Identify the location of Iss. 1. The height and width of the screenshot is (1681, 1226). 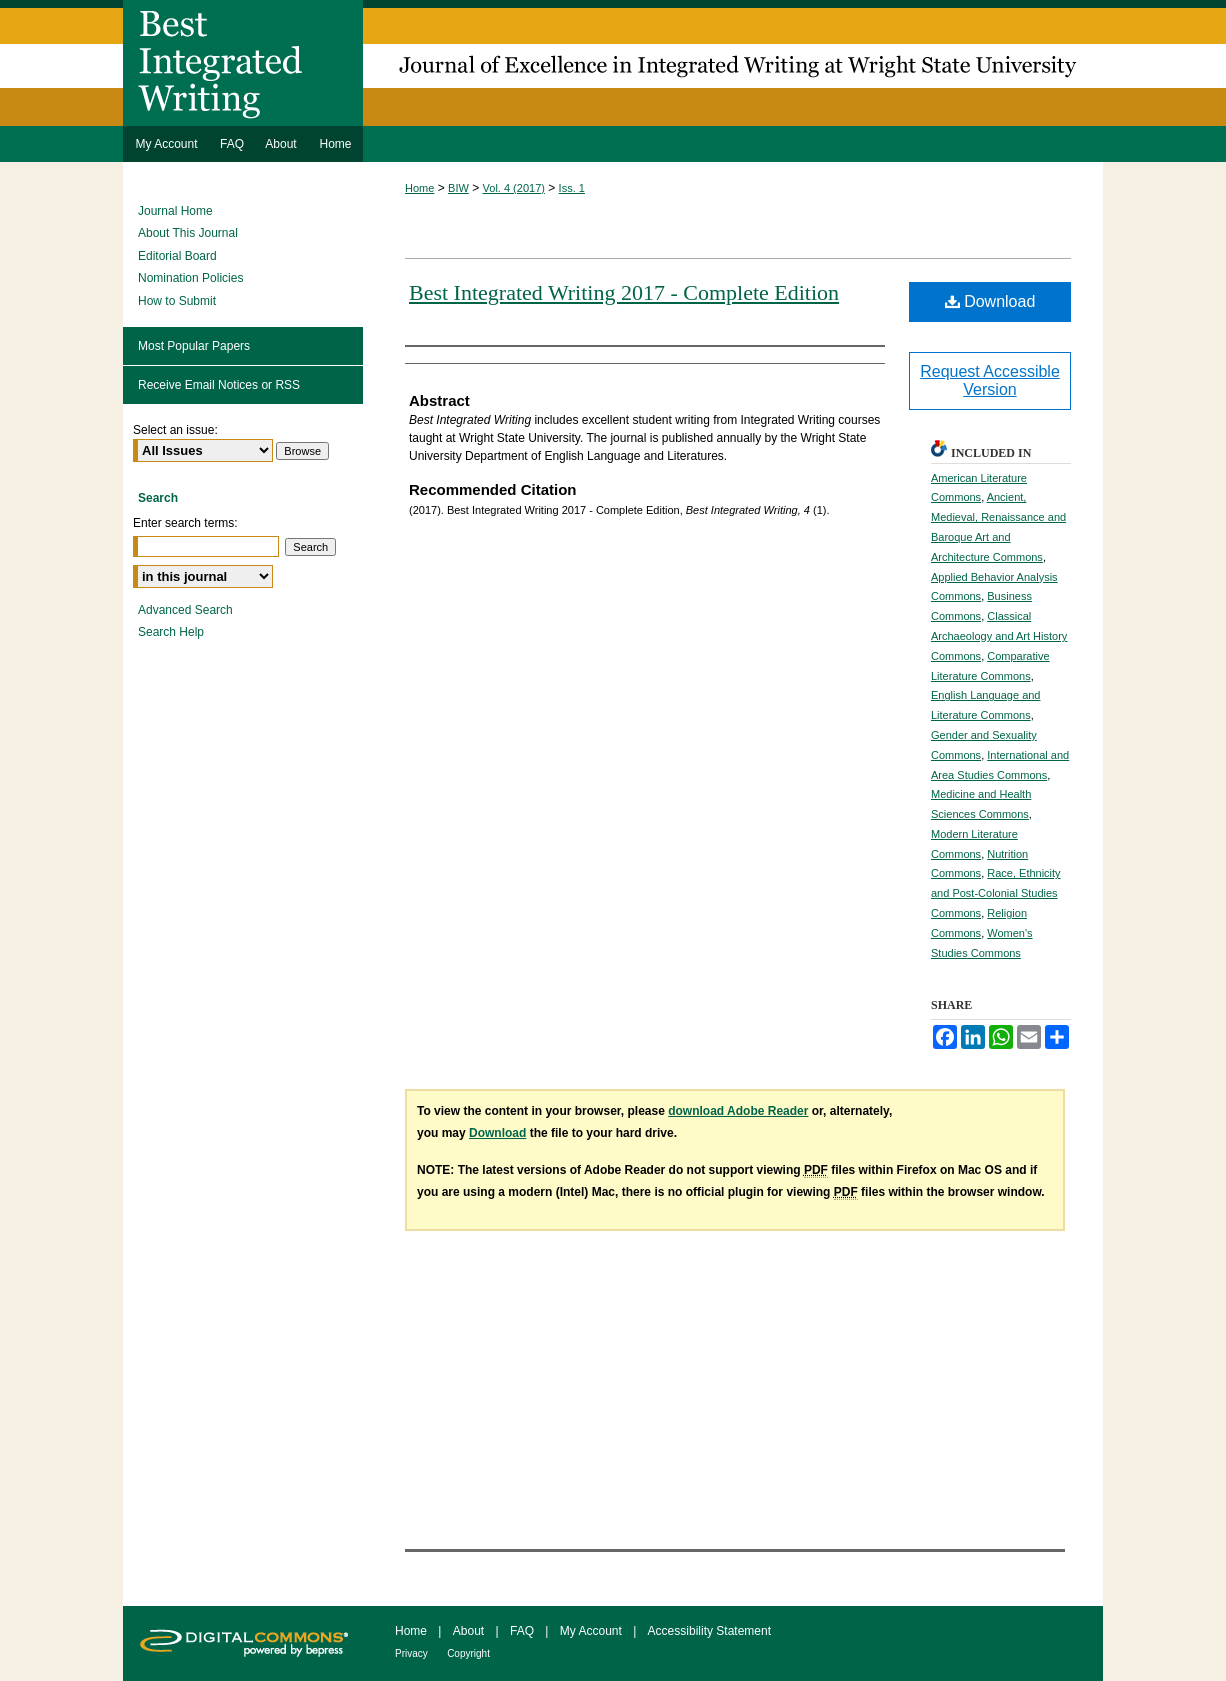
(572, 188).